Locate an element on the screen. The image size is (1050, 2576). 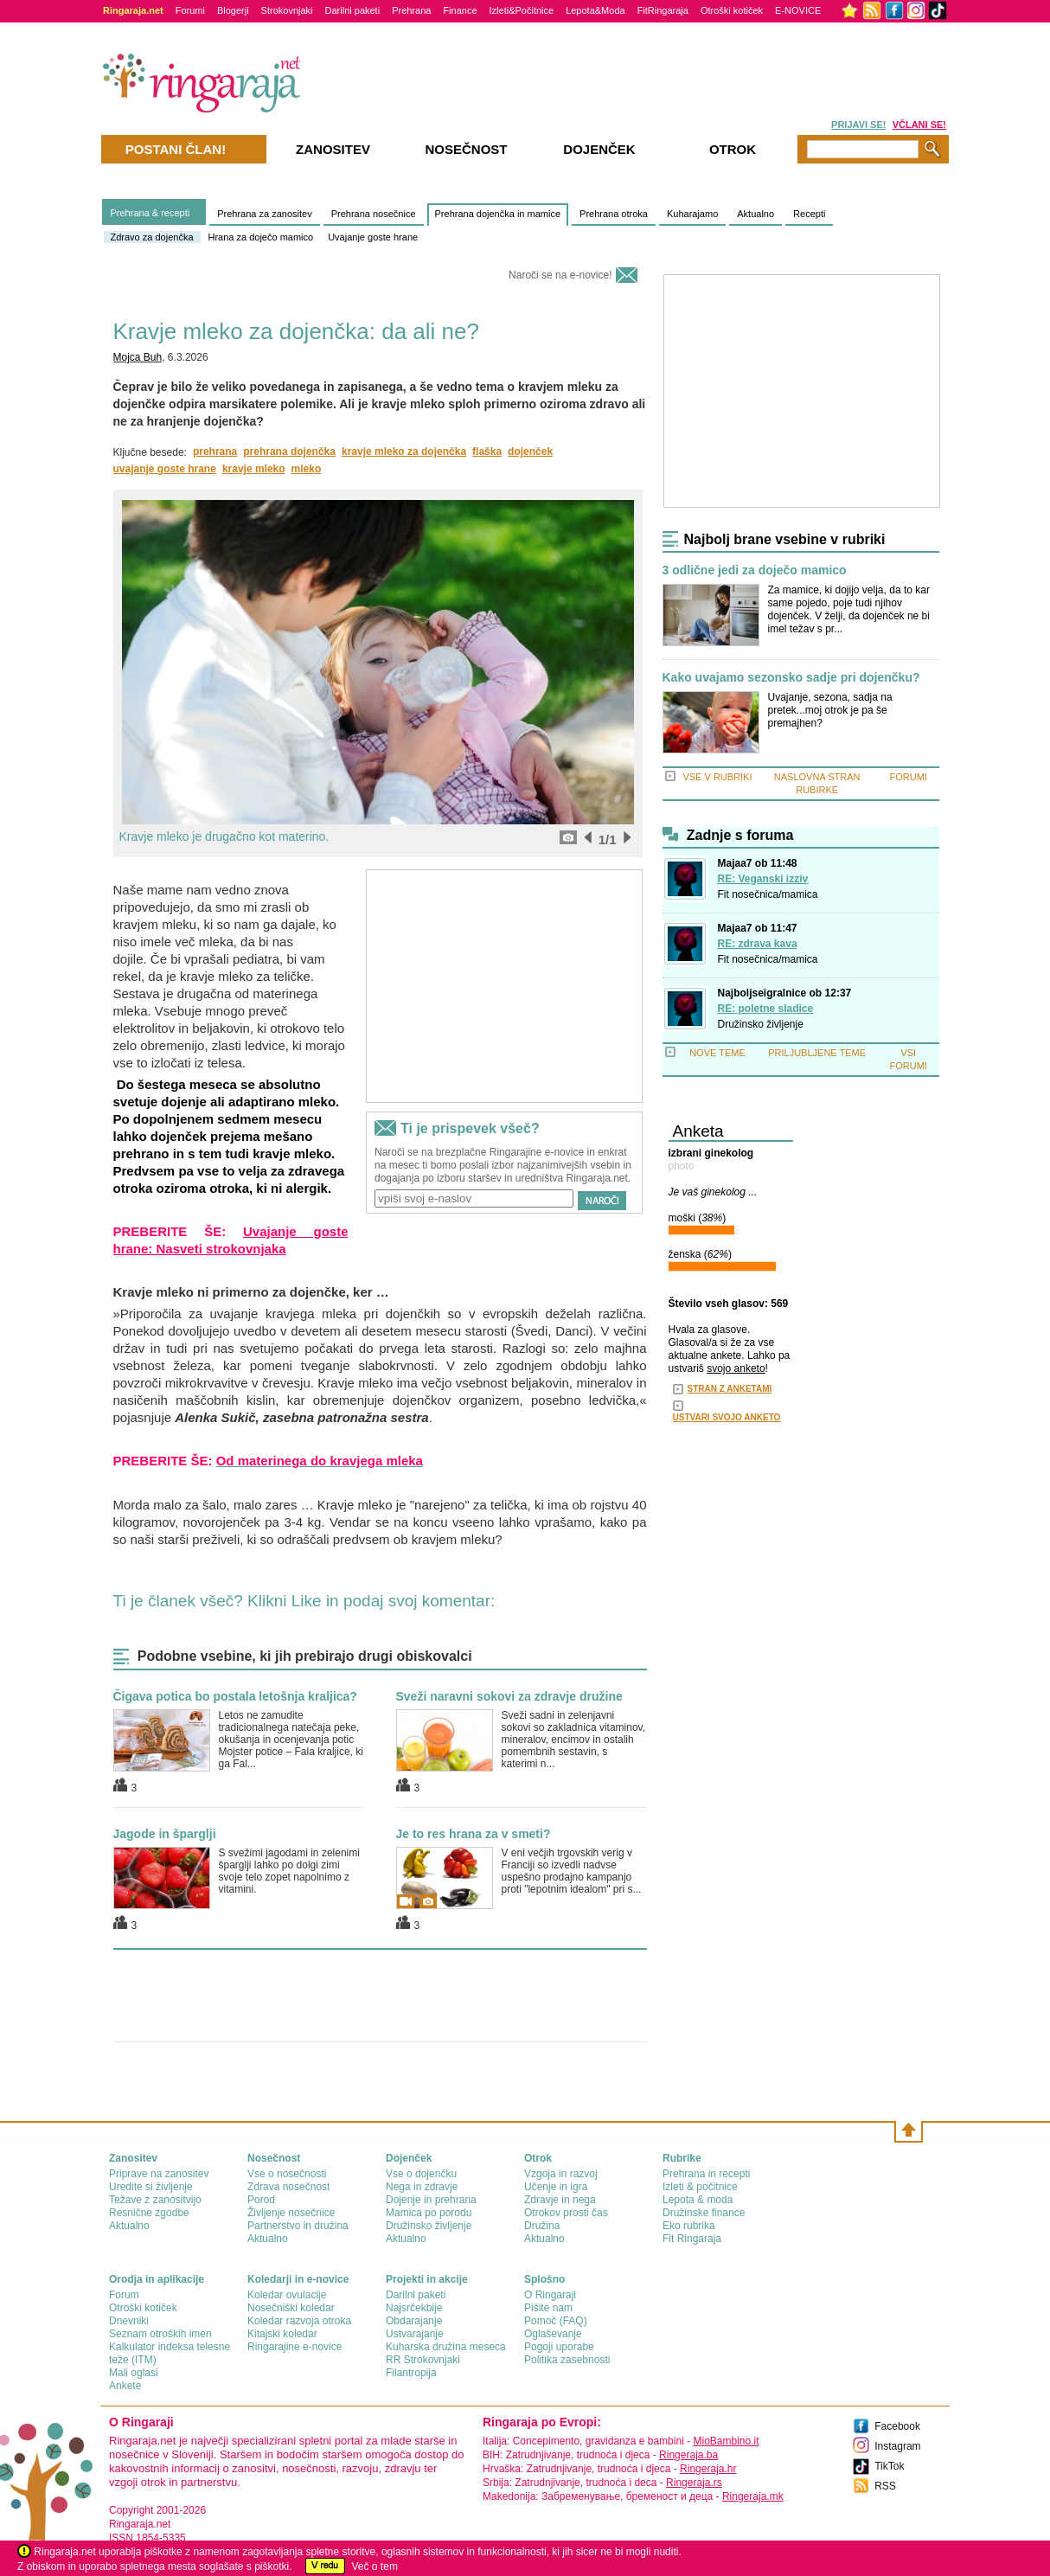
Nosečniški koledar is located at coordinates (291, 2308).